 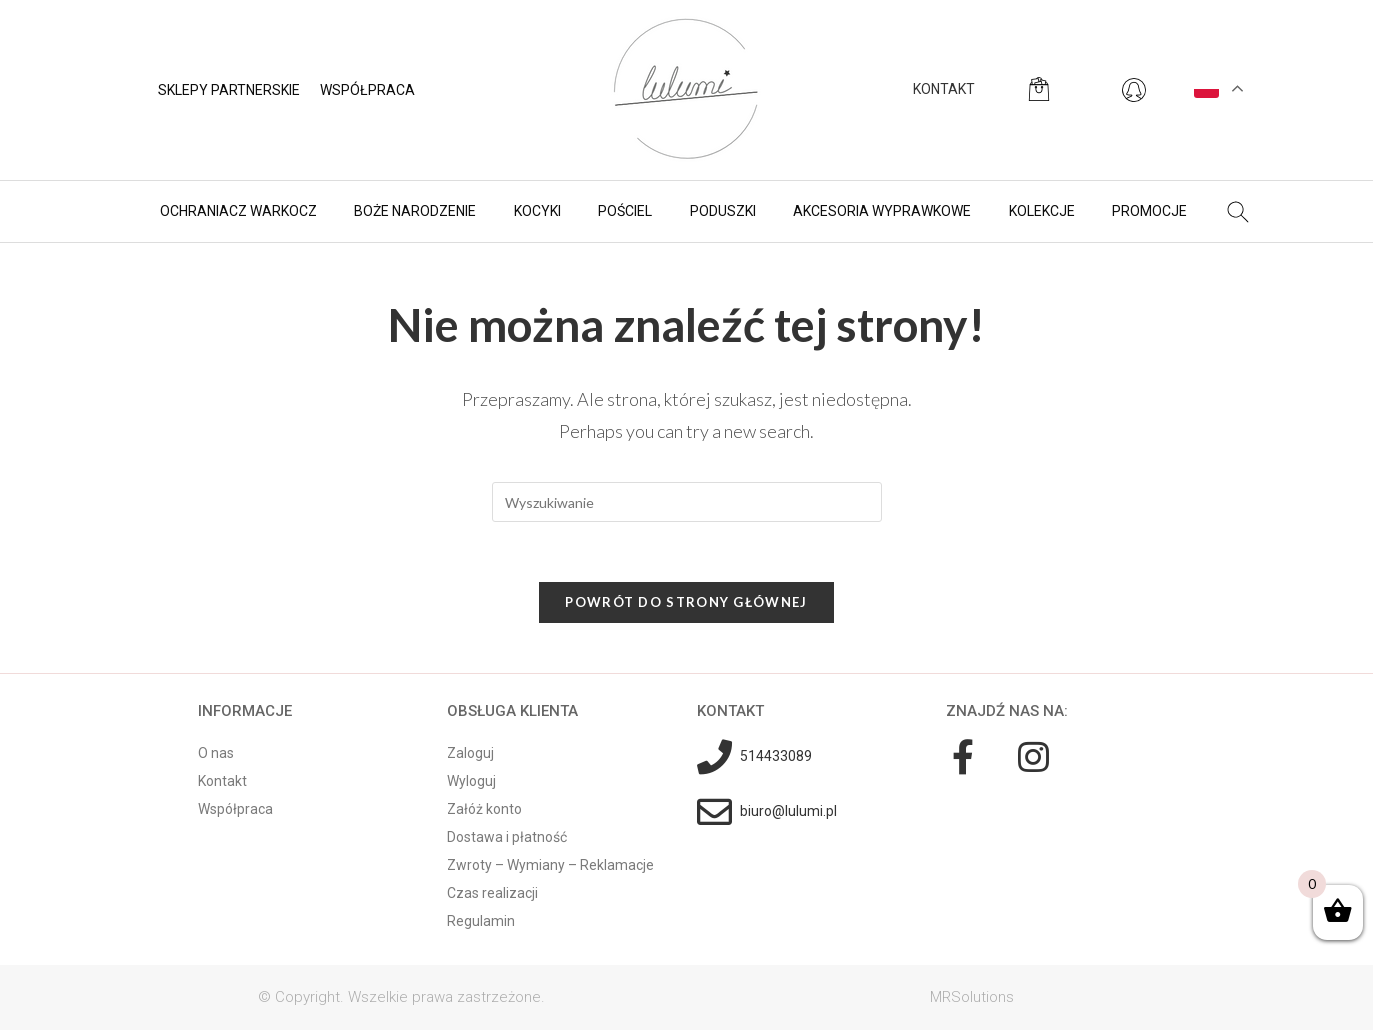 I want to click on Wyloguj, so click(x=471, y=781).